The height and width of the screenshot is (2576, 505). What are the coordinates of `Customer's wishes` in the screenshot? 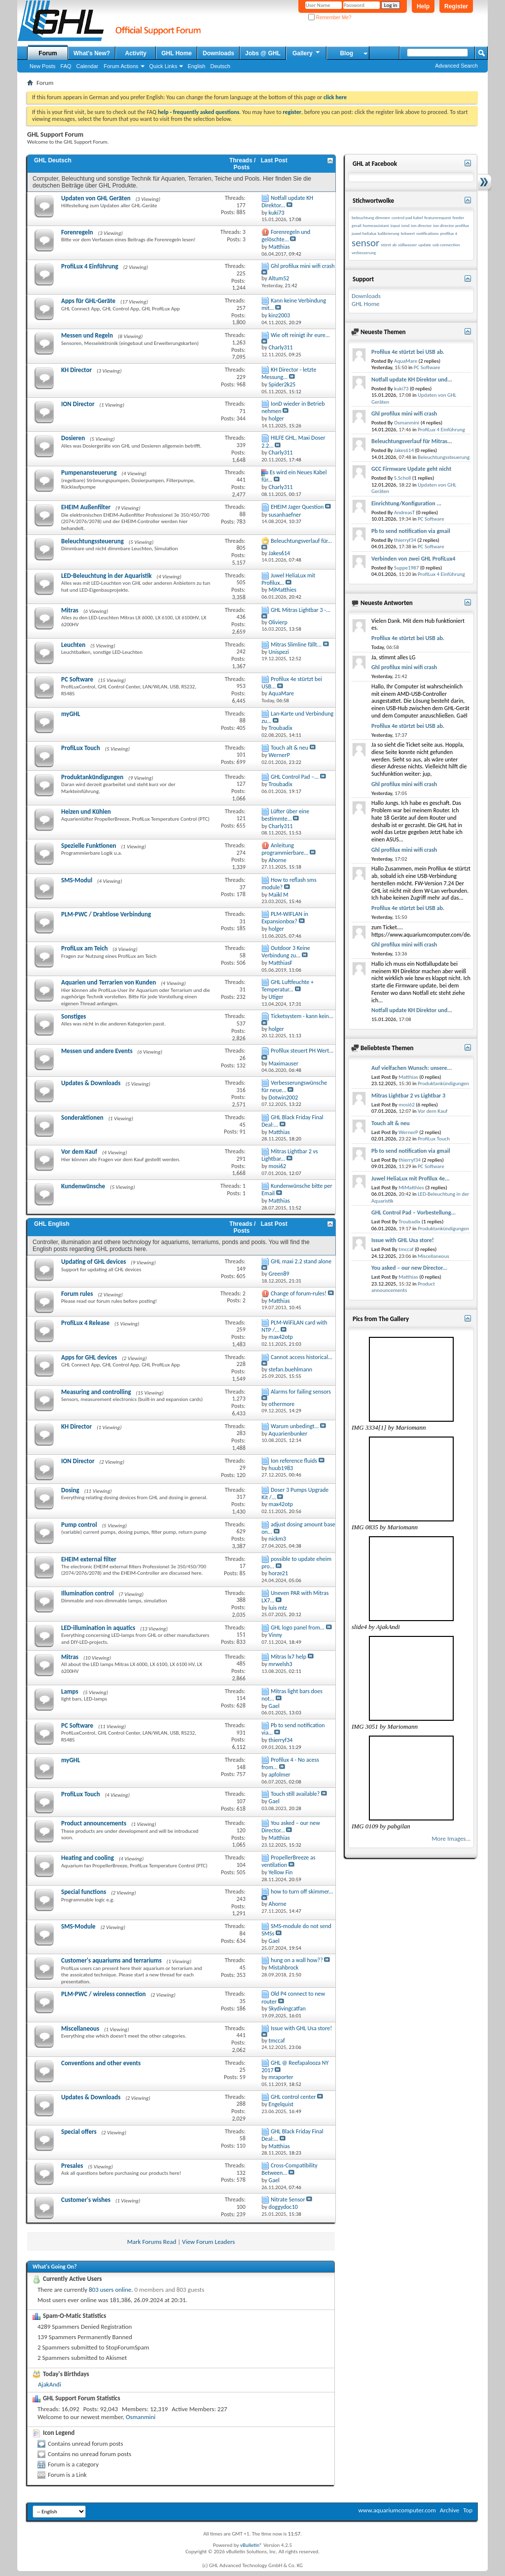 It's located at (85, 2199).